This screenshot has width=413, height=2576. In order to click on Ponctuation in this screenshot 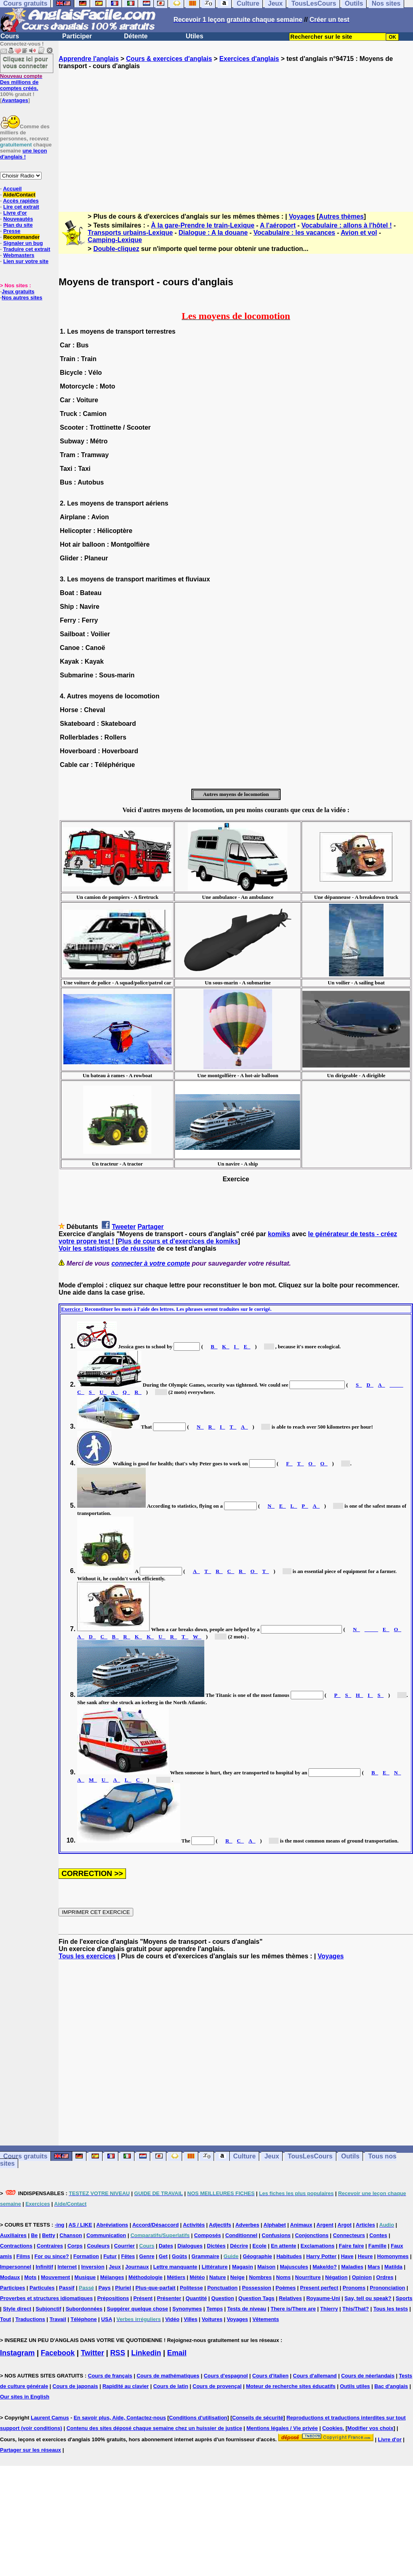, I will do `click(222, 2288)`.